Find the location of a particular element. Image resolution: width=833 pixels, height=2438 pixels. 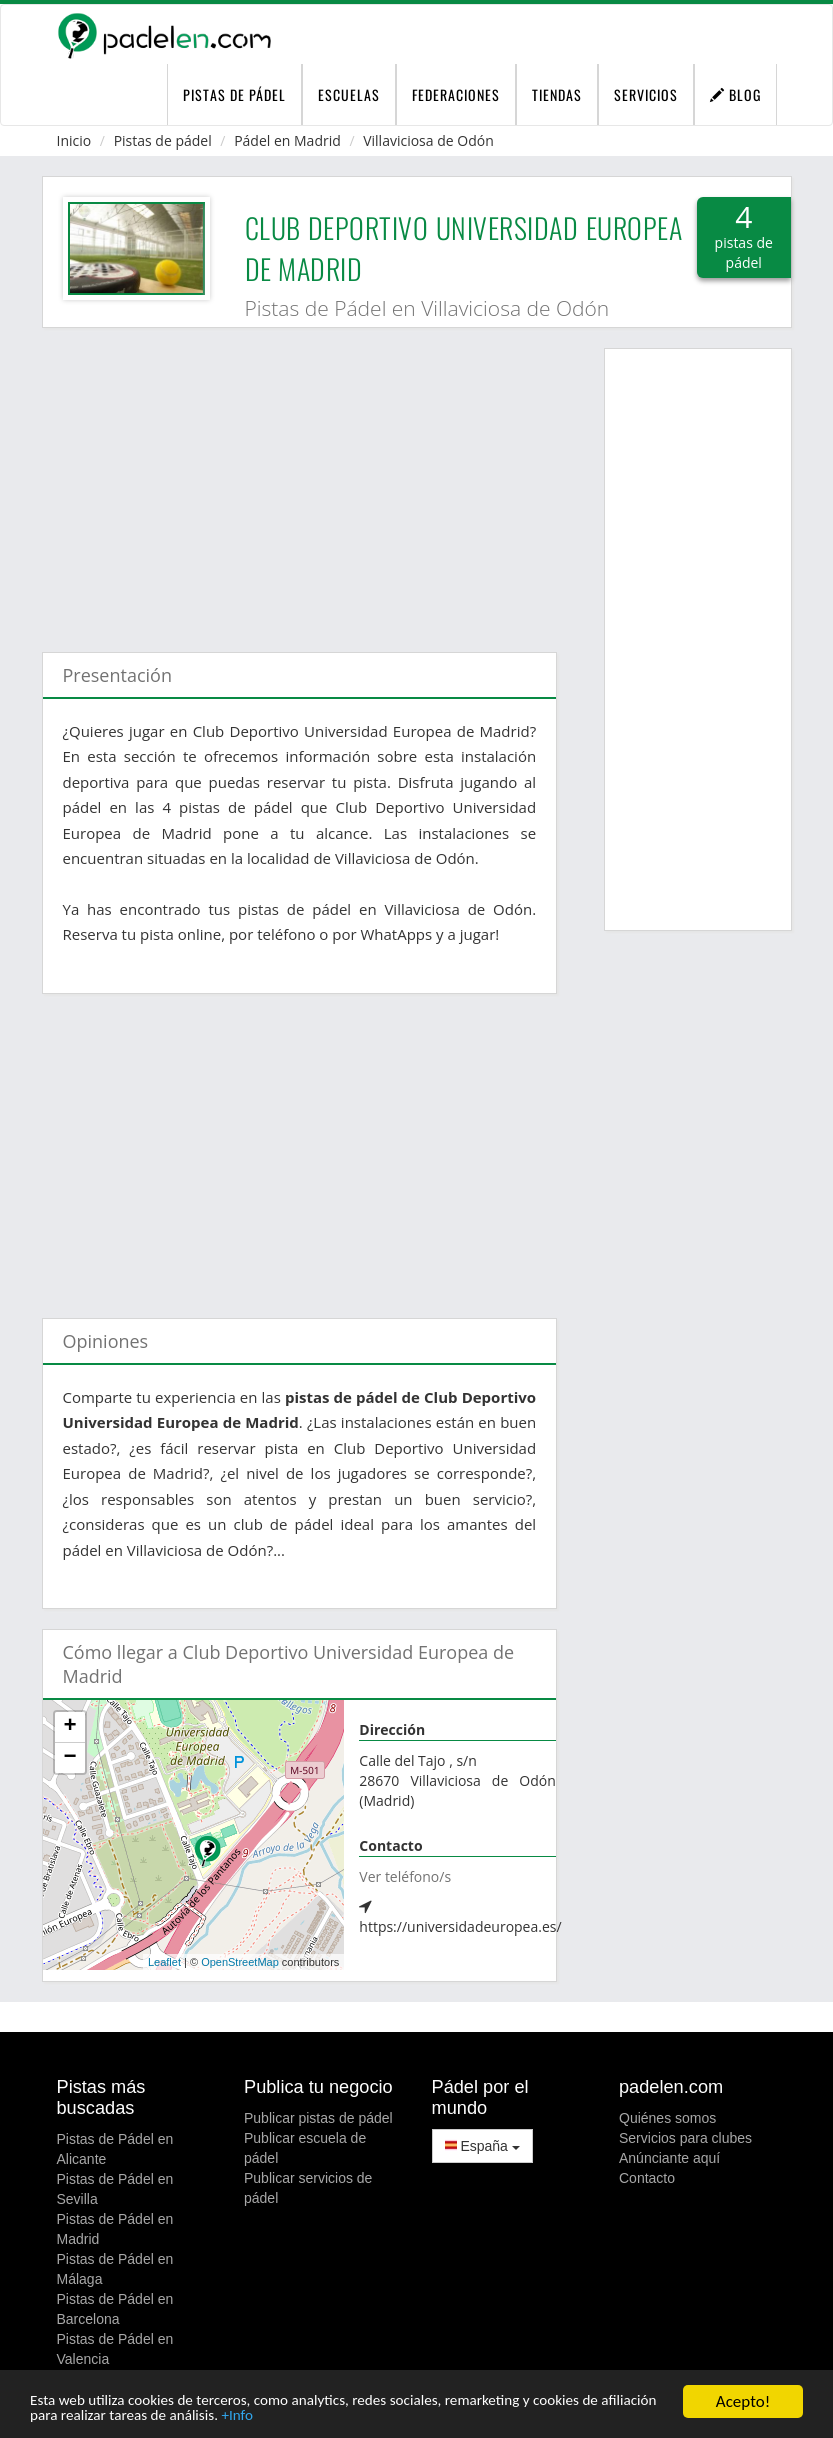

Blog is located at coordinates (735, 94).